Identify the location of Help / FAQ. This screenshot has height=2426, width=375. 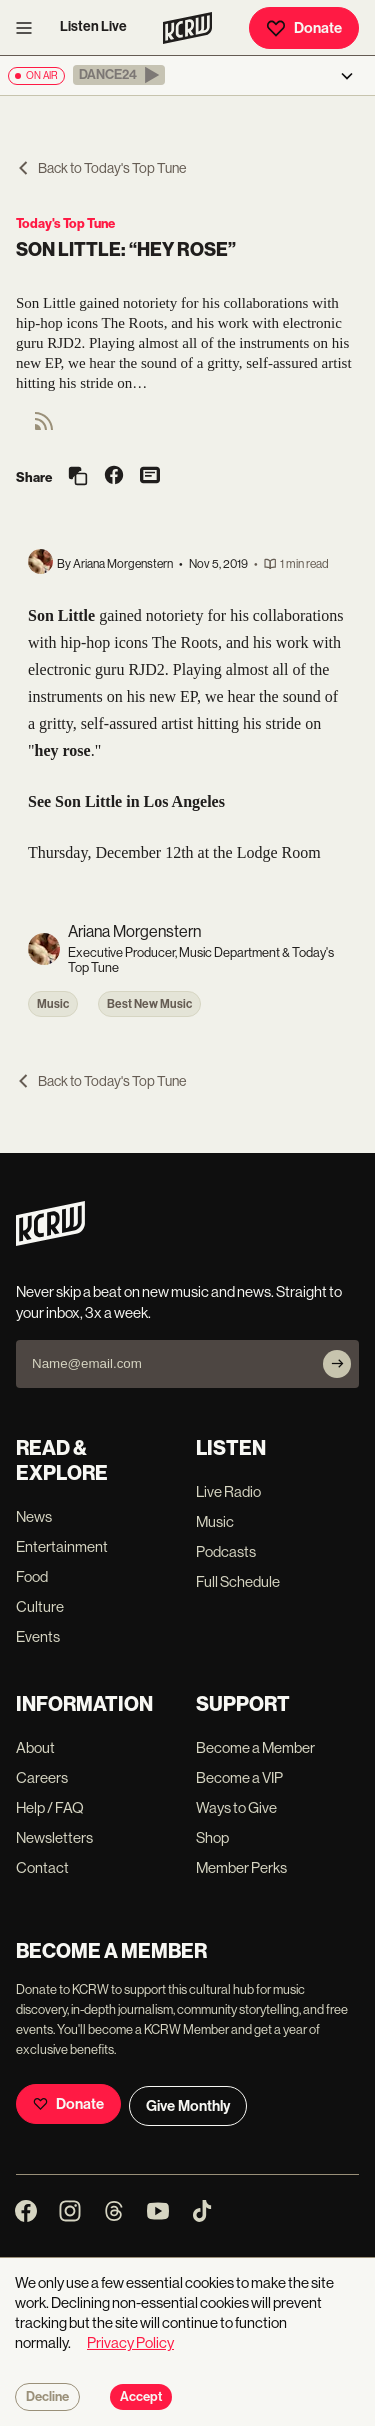
(50, 1807).